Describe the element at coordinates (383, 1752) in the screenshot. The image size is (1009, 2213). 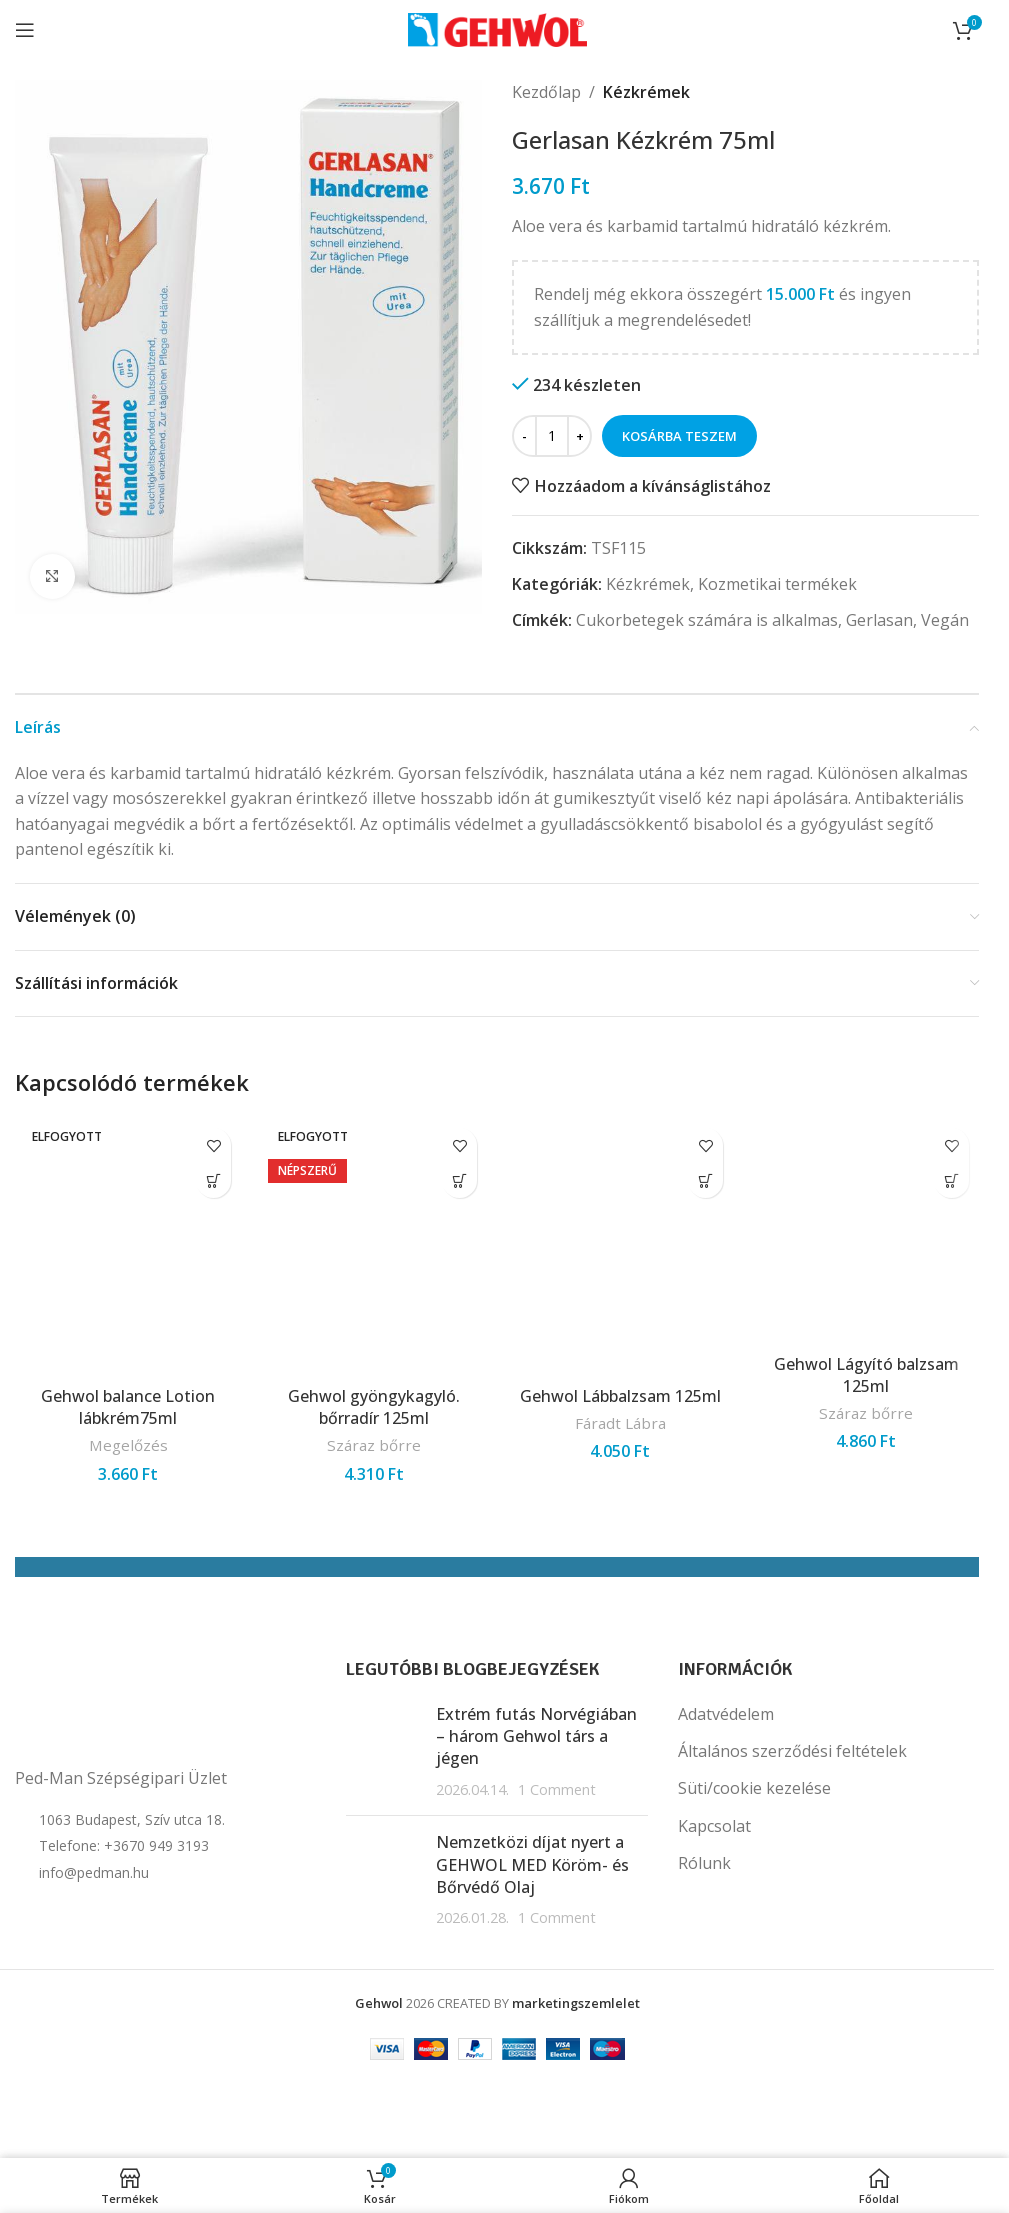
I see `[Post thumbnail]` at that location.